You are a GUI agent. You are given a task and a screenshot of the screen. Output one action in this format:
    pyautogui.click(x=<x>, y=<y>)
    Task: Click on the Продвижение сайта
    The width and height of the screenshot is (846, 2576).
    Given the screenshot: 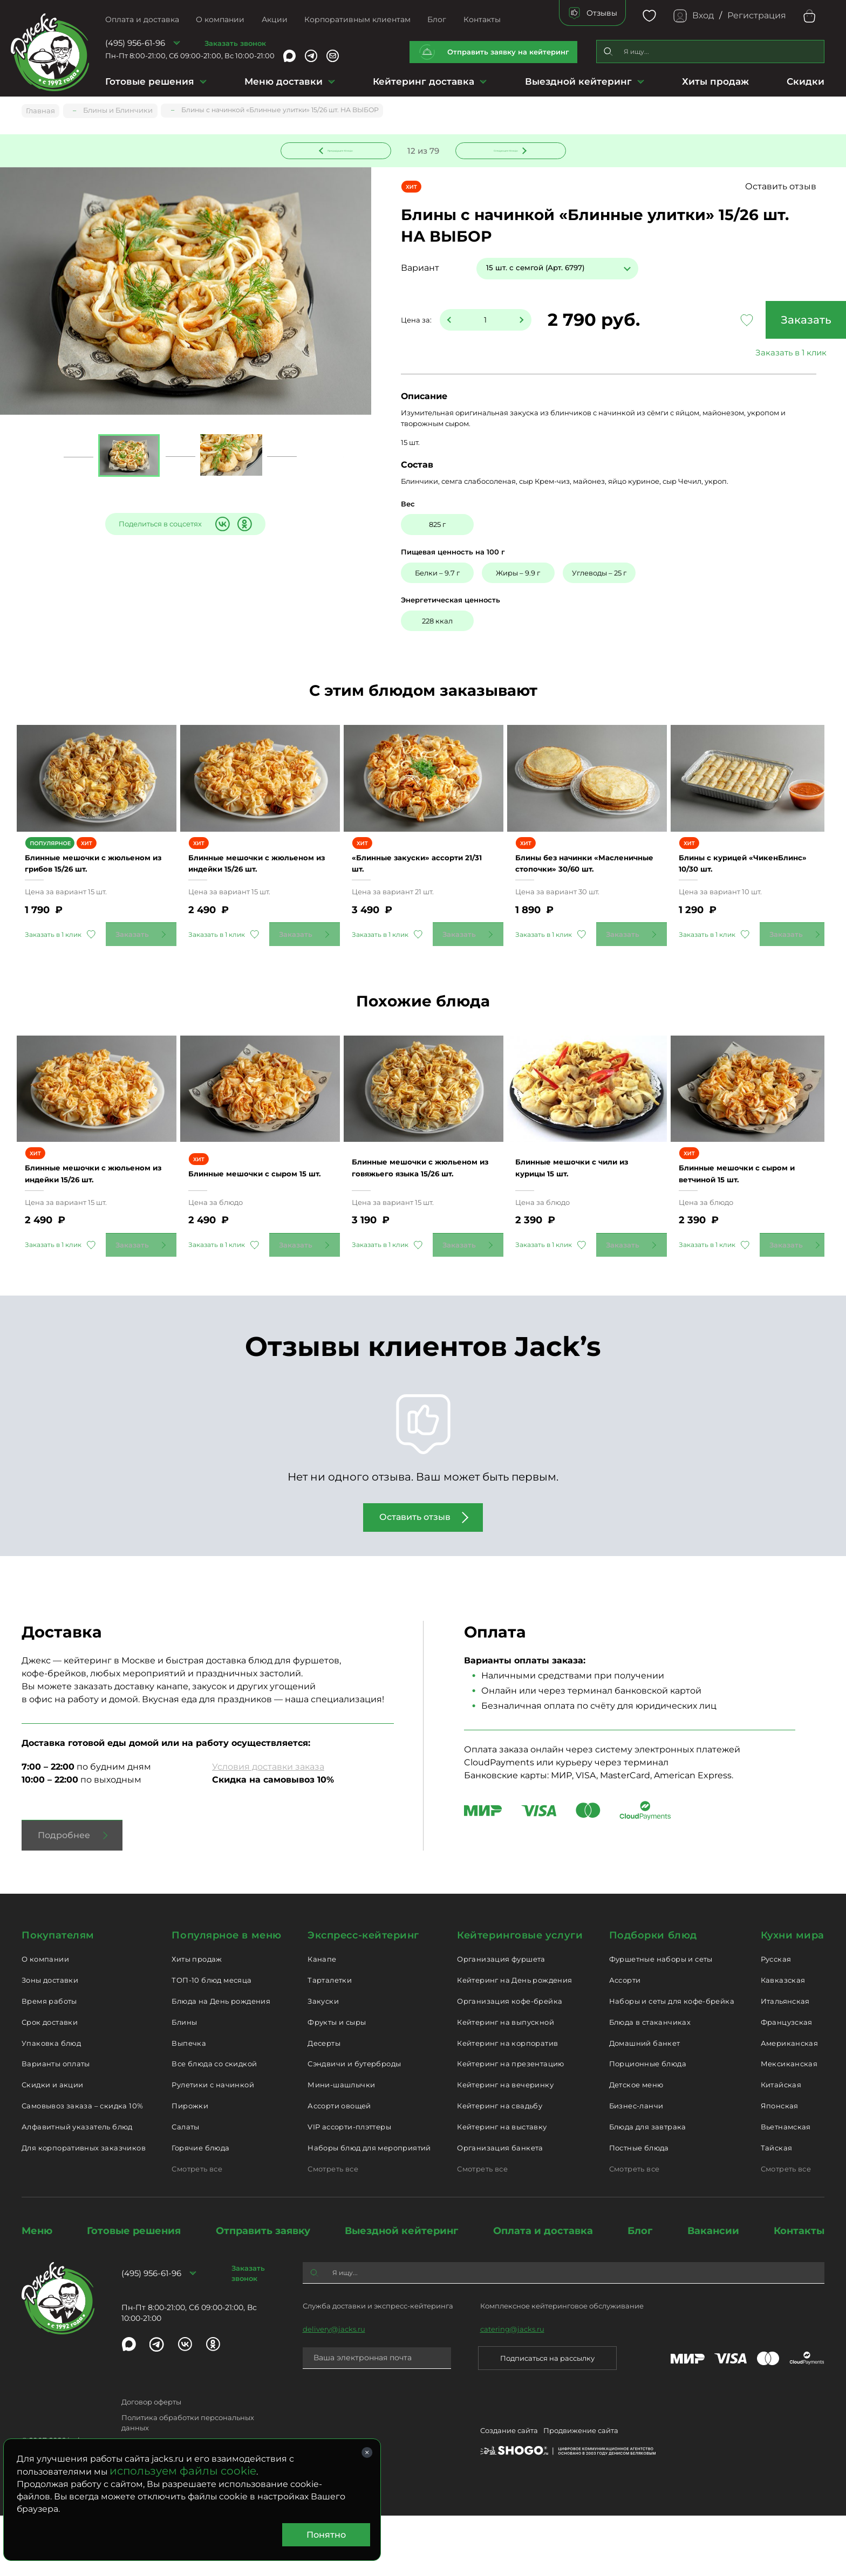 What is the action you would take?
    pyautogui.click(x=580, y=2492)
    